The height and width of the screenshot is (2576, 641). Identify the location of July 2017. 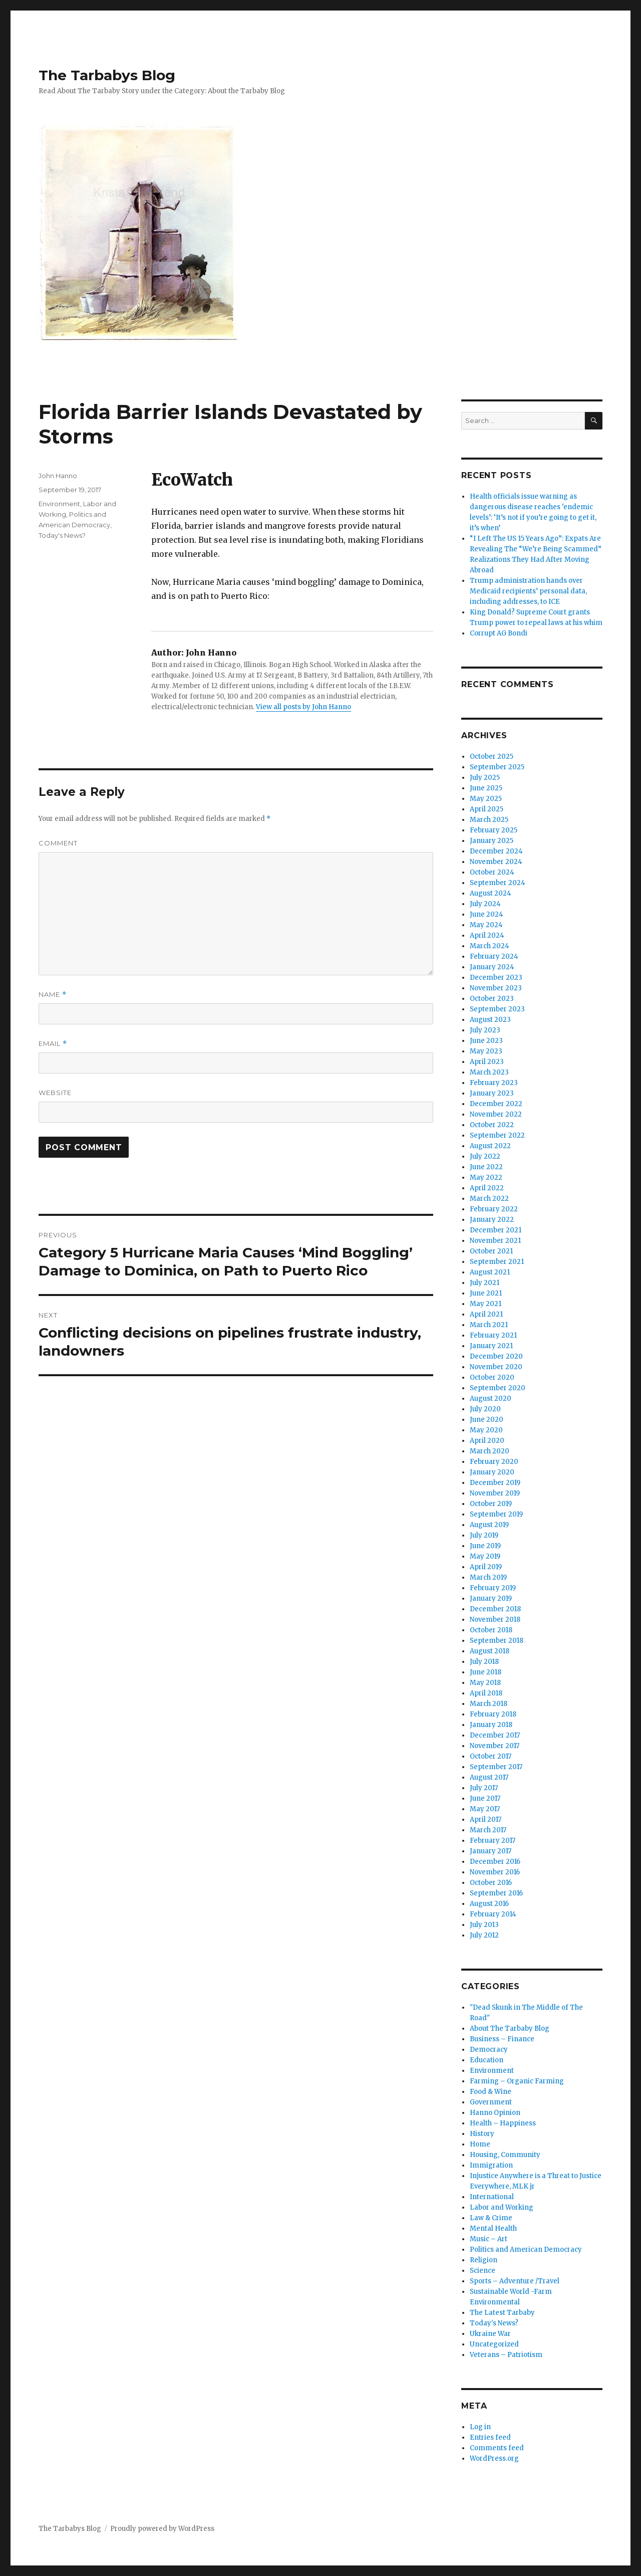
(484, 1788).